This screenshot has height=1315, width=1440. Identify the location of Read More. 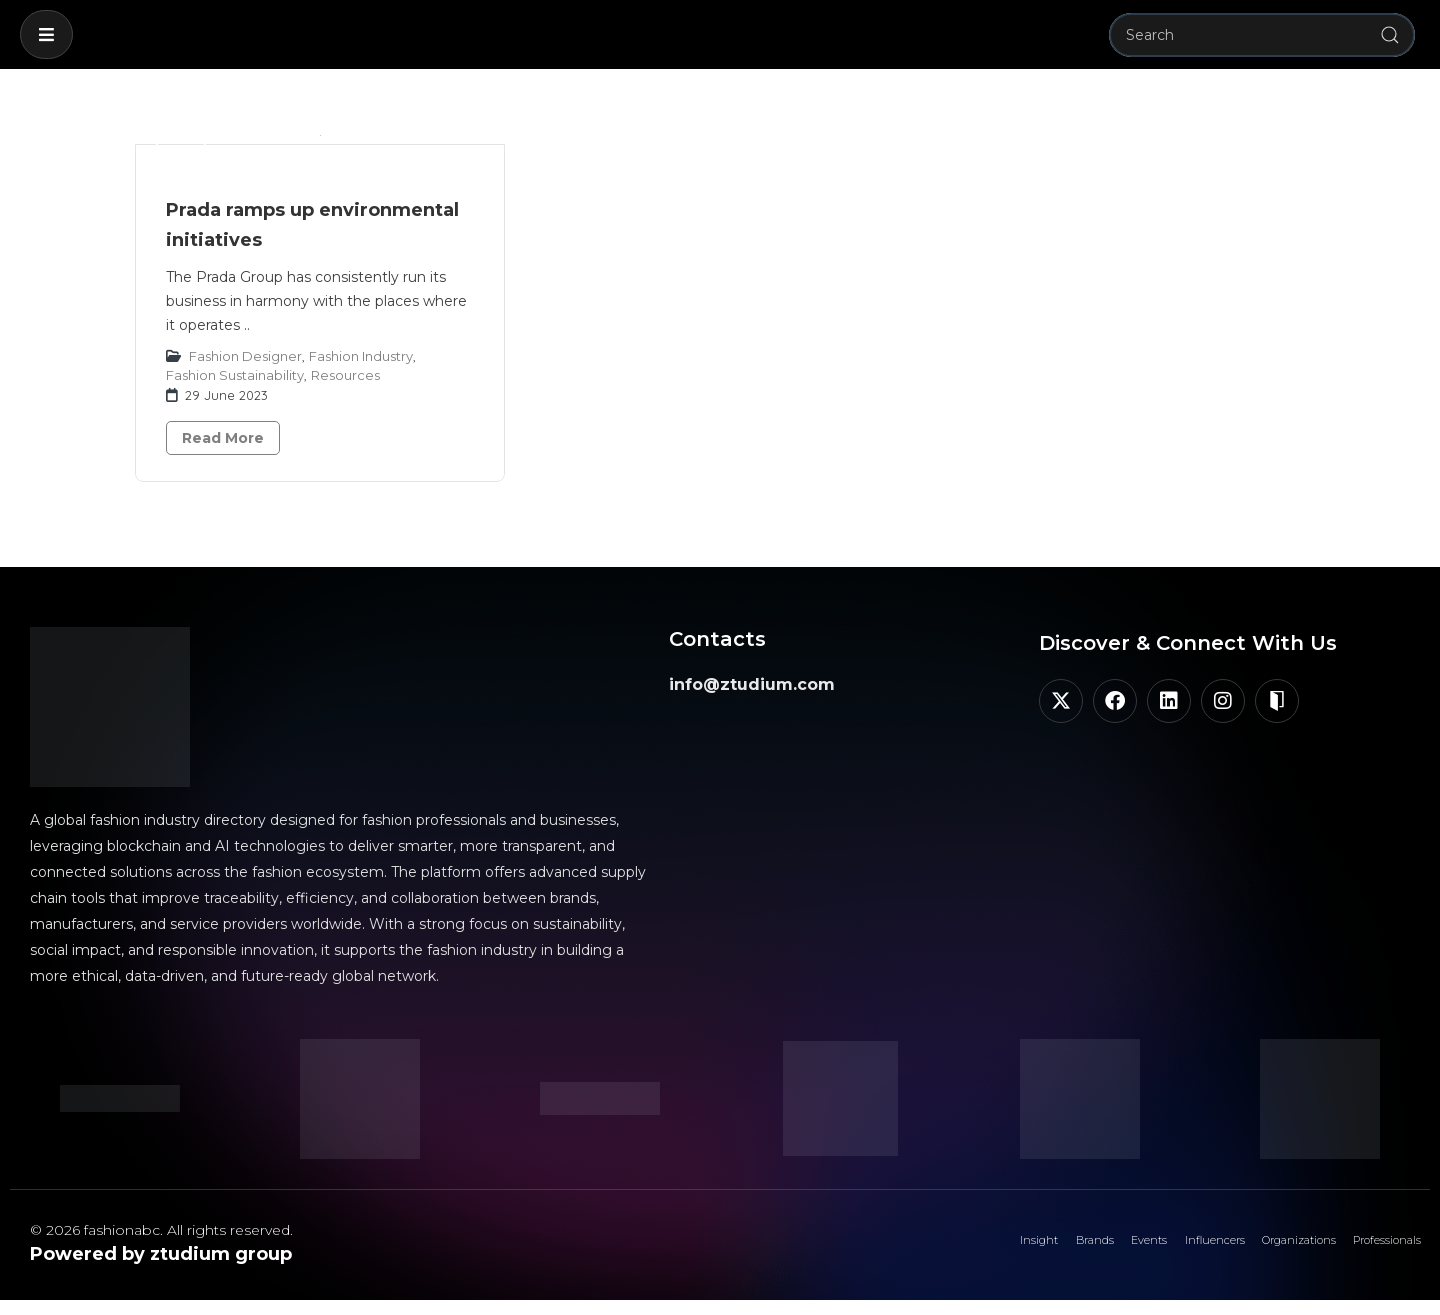
(223, 438).